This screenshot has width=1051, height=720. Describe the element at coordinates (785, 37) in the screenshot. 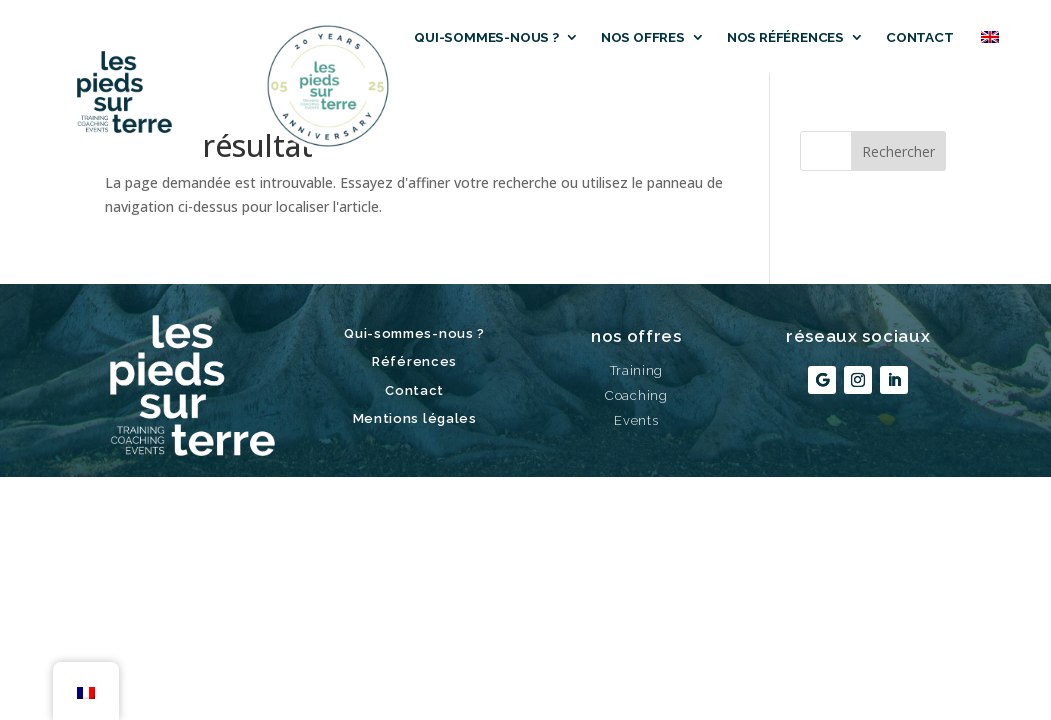

I see `Nos références` at that location.